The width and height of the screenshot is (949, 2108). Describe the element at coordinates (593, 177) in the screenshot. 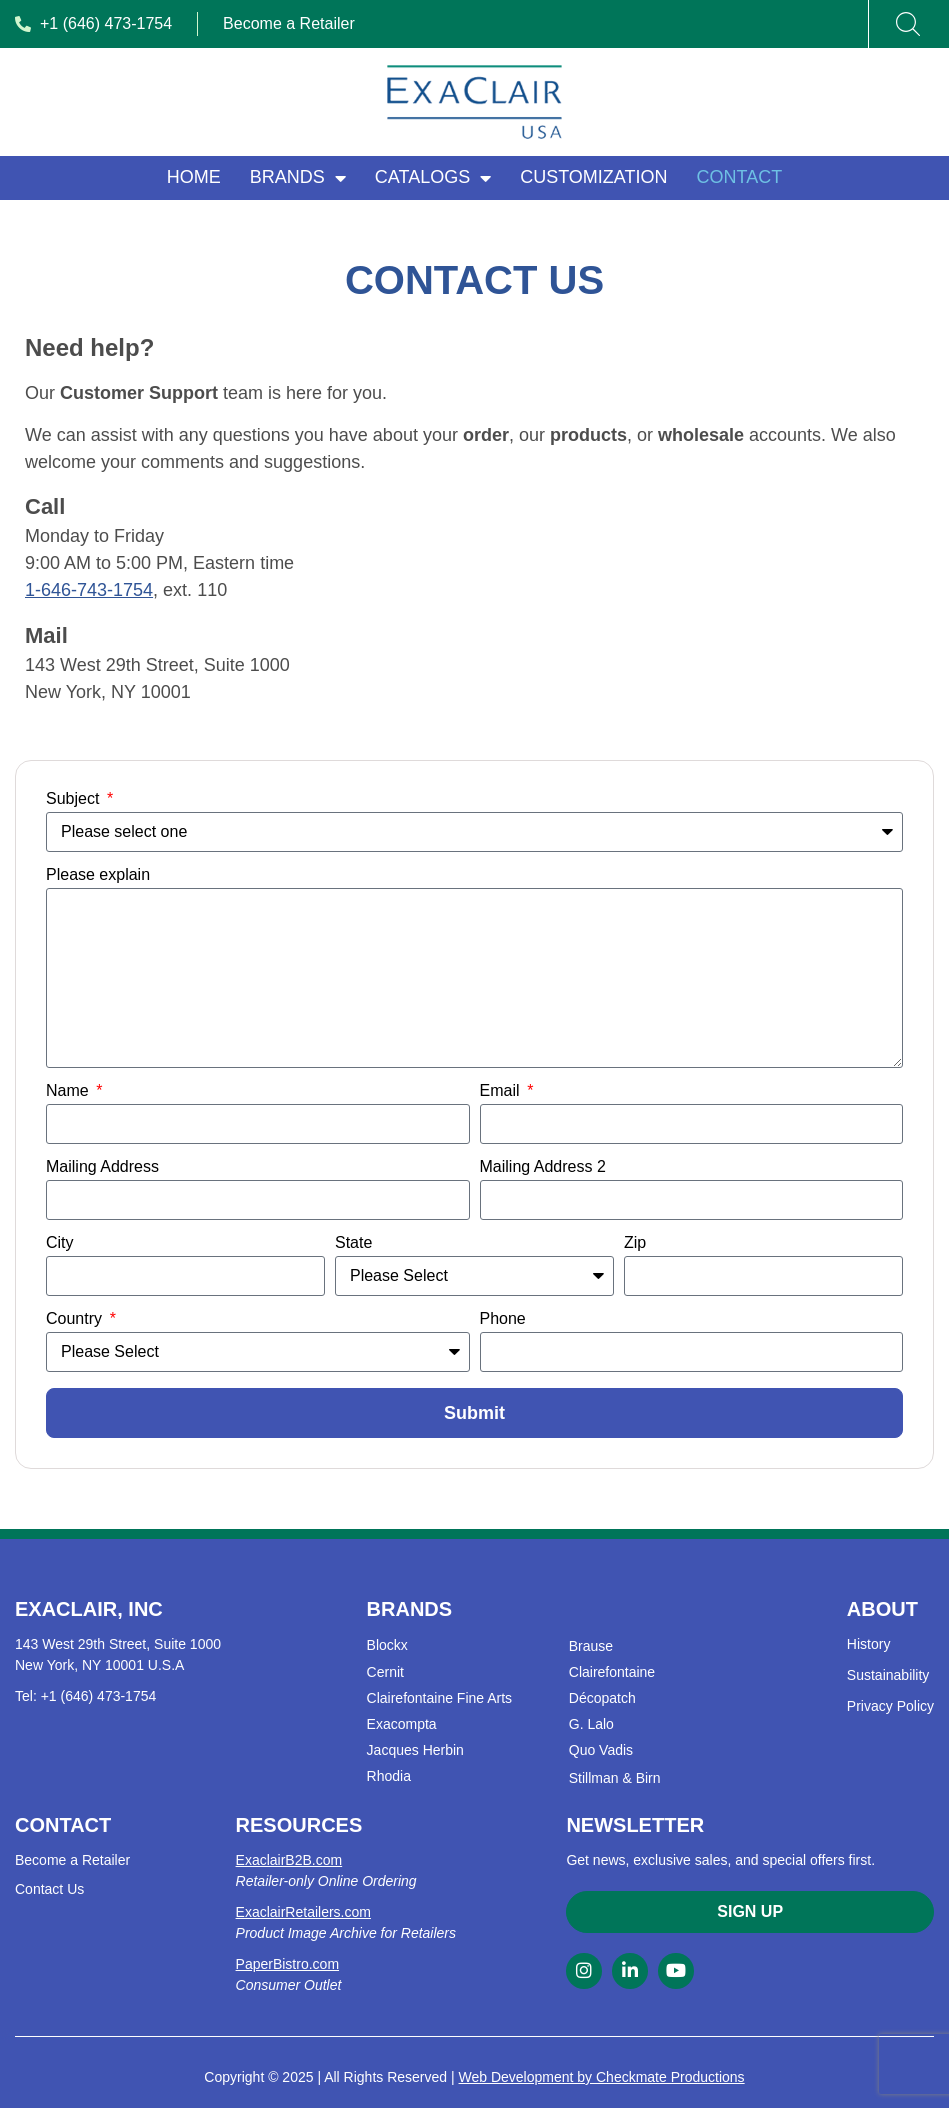

I see `Customization` at that location.